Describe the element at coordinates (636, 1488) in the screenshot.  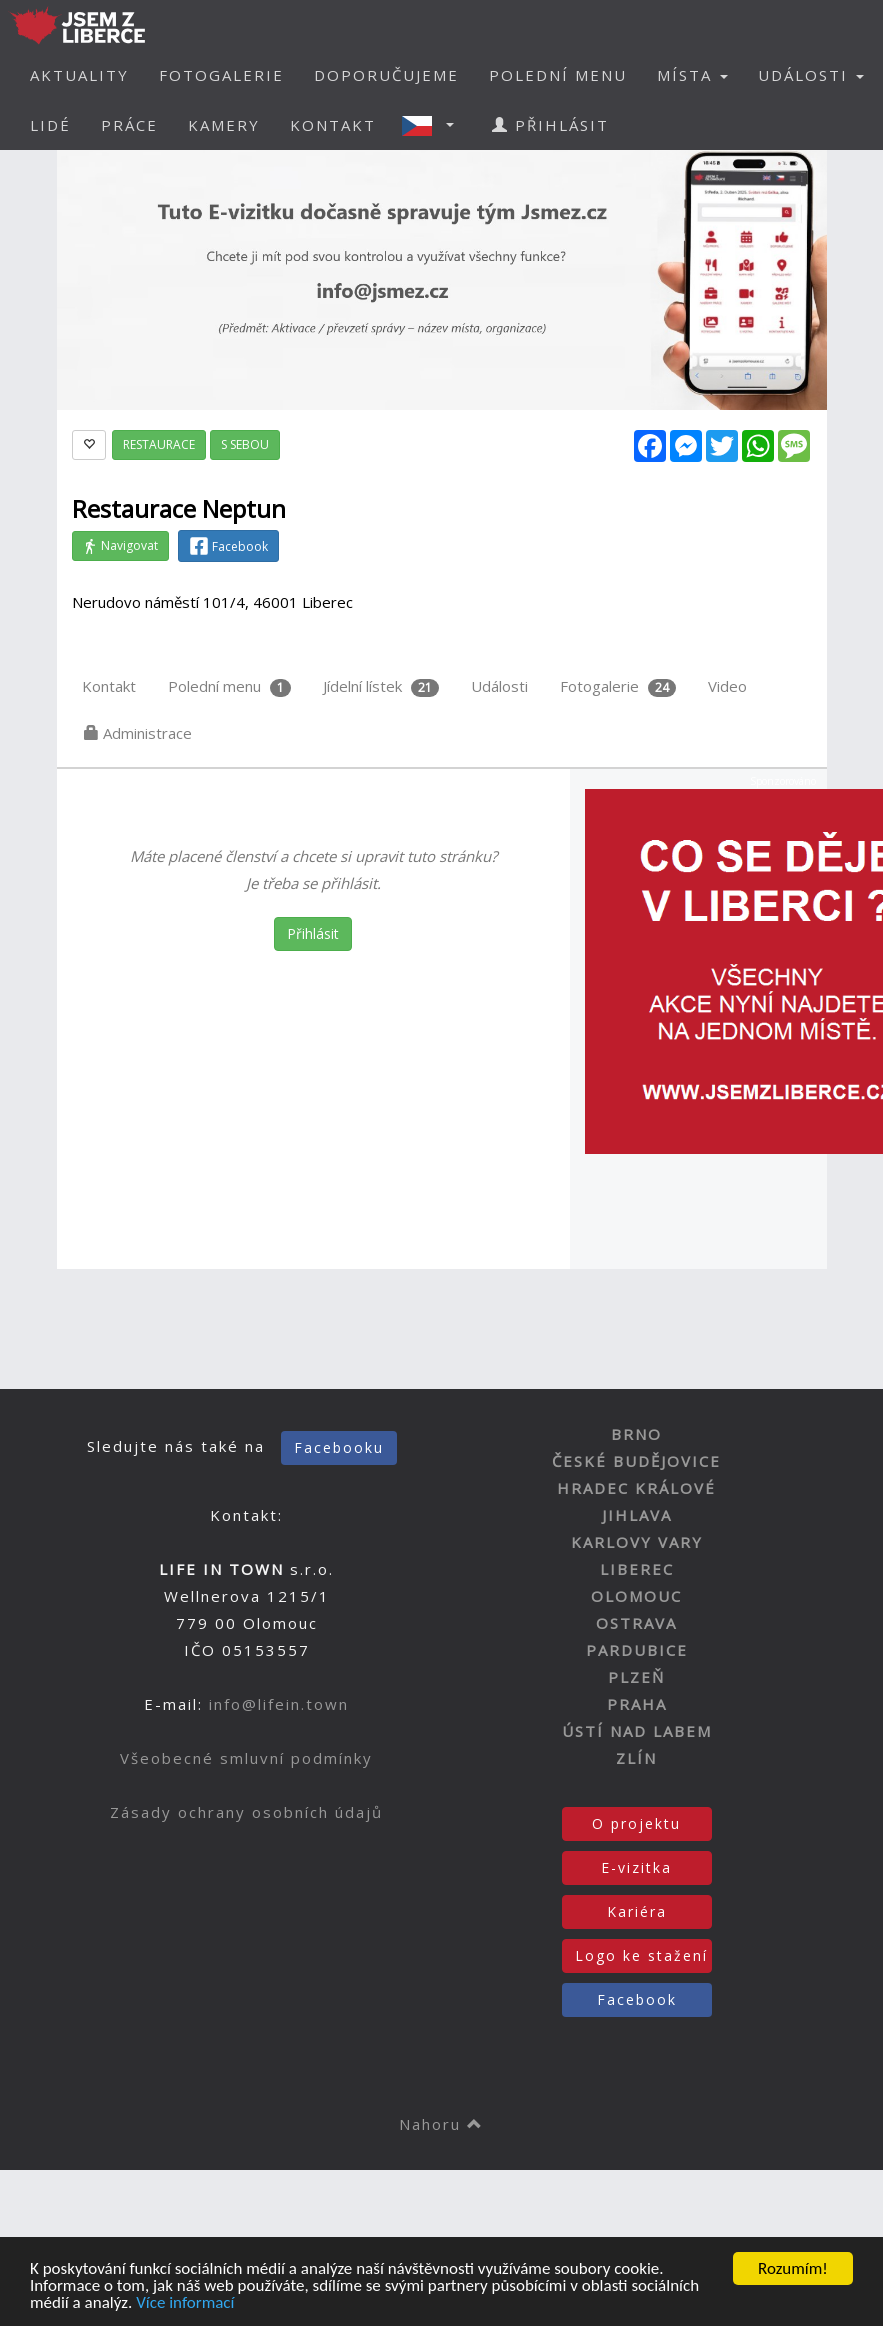
I see `HRADEC KRÁLOVÉ` at that location.